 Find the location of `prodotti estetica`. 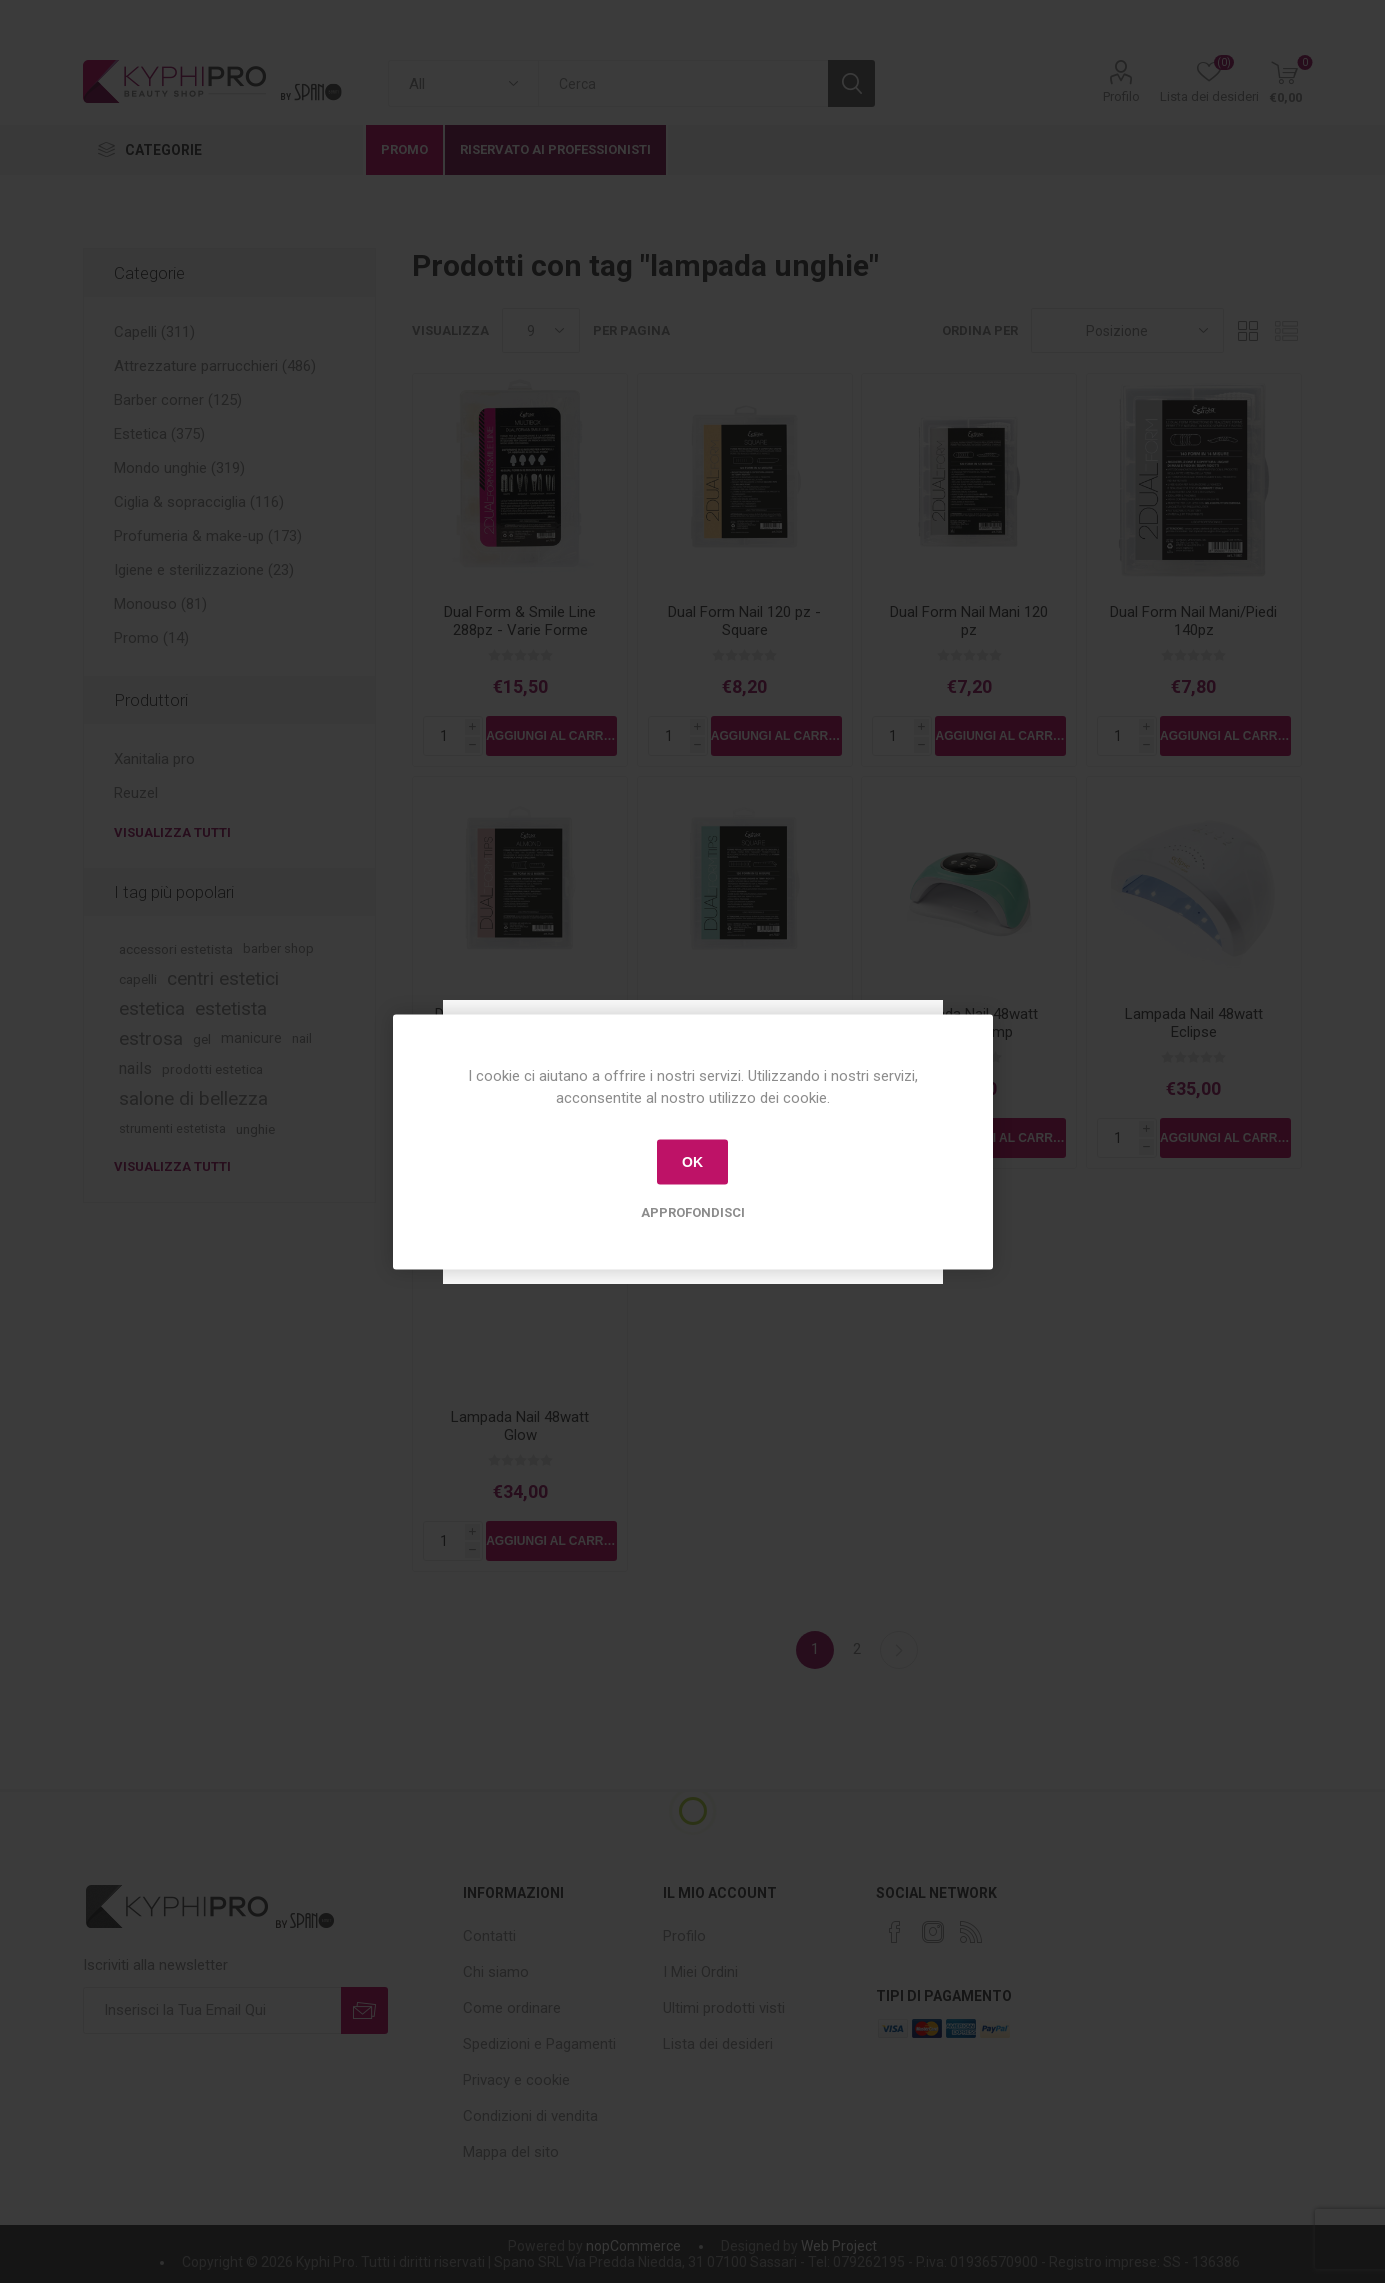

prodotti estetica is located at coordinates (212, 1069).